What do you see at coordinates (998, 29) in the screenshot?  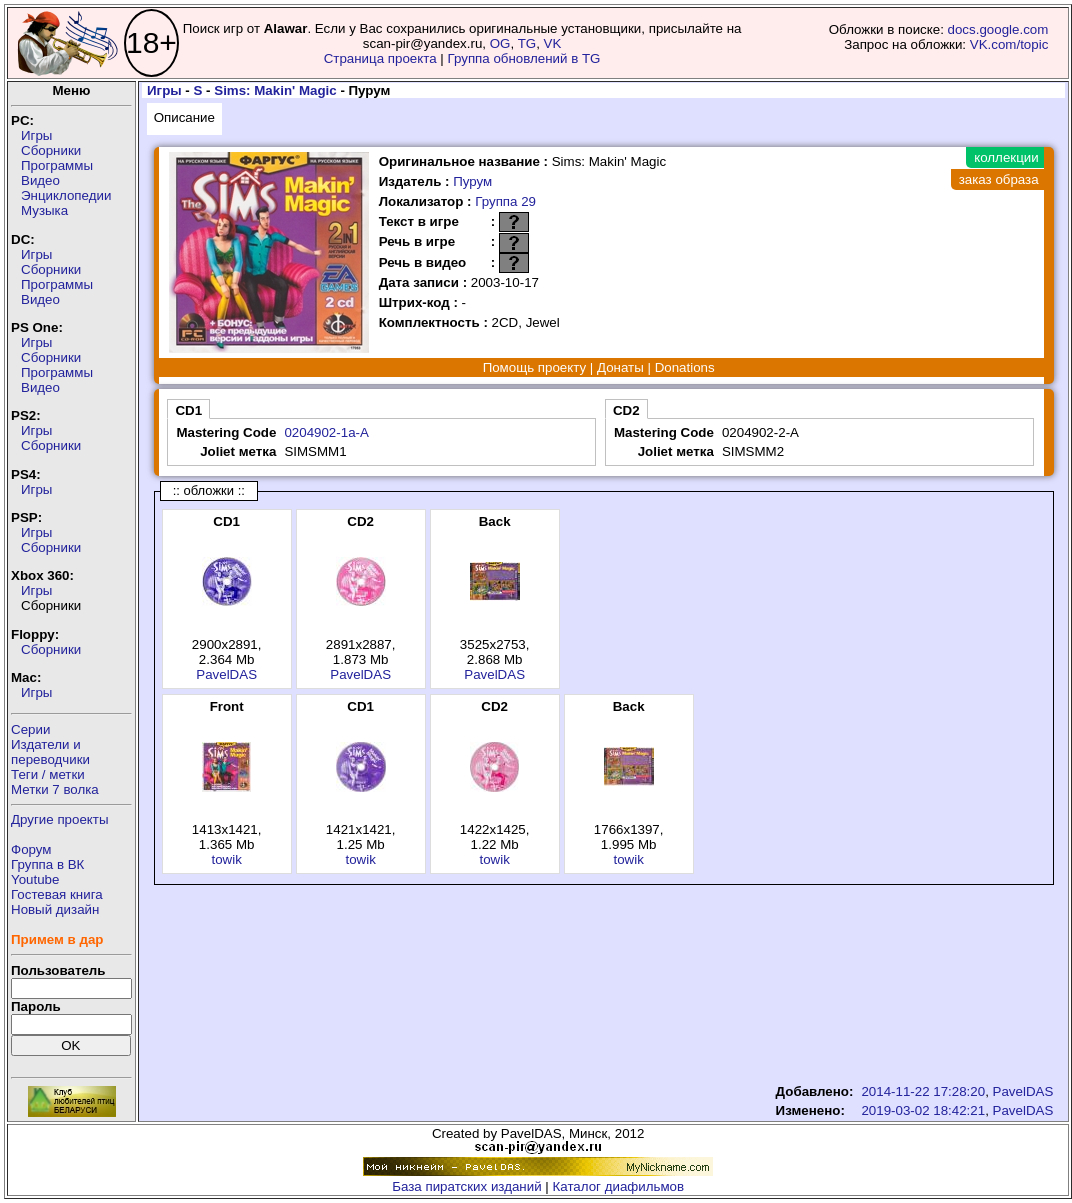 I see `docs.google.com` at bounding box center [998, 29].